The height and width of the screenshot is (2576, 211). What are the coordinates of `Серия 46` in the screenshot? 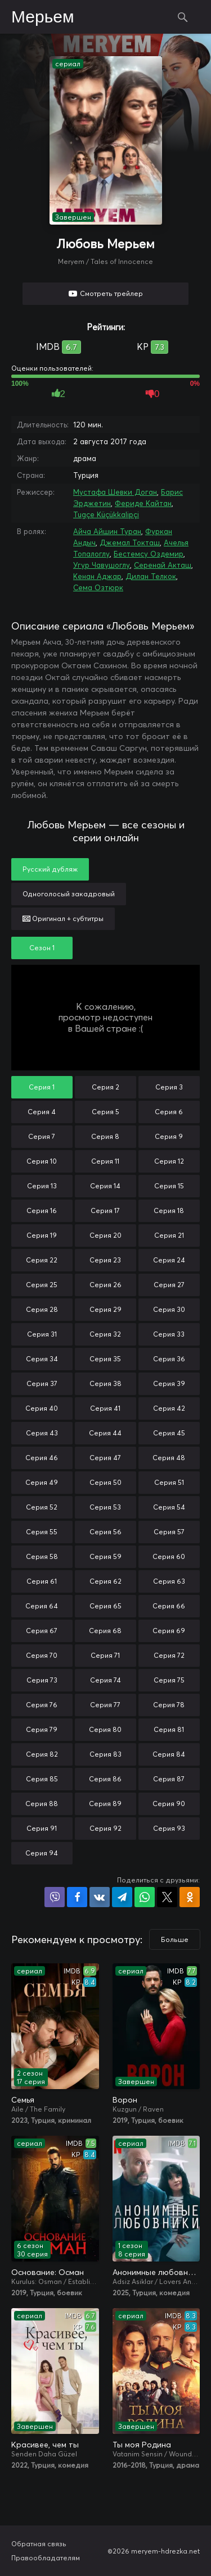 It's located at (41, 1457).